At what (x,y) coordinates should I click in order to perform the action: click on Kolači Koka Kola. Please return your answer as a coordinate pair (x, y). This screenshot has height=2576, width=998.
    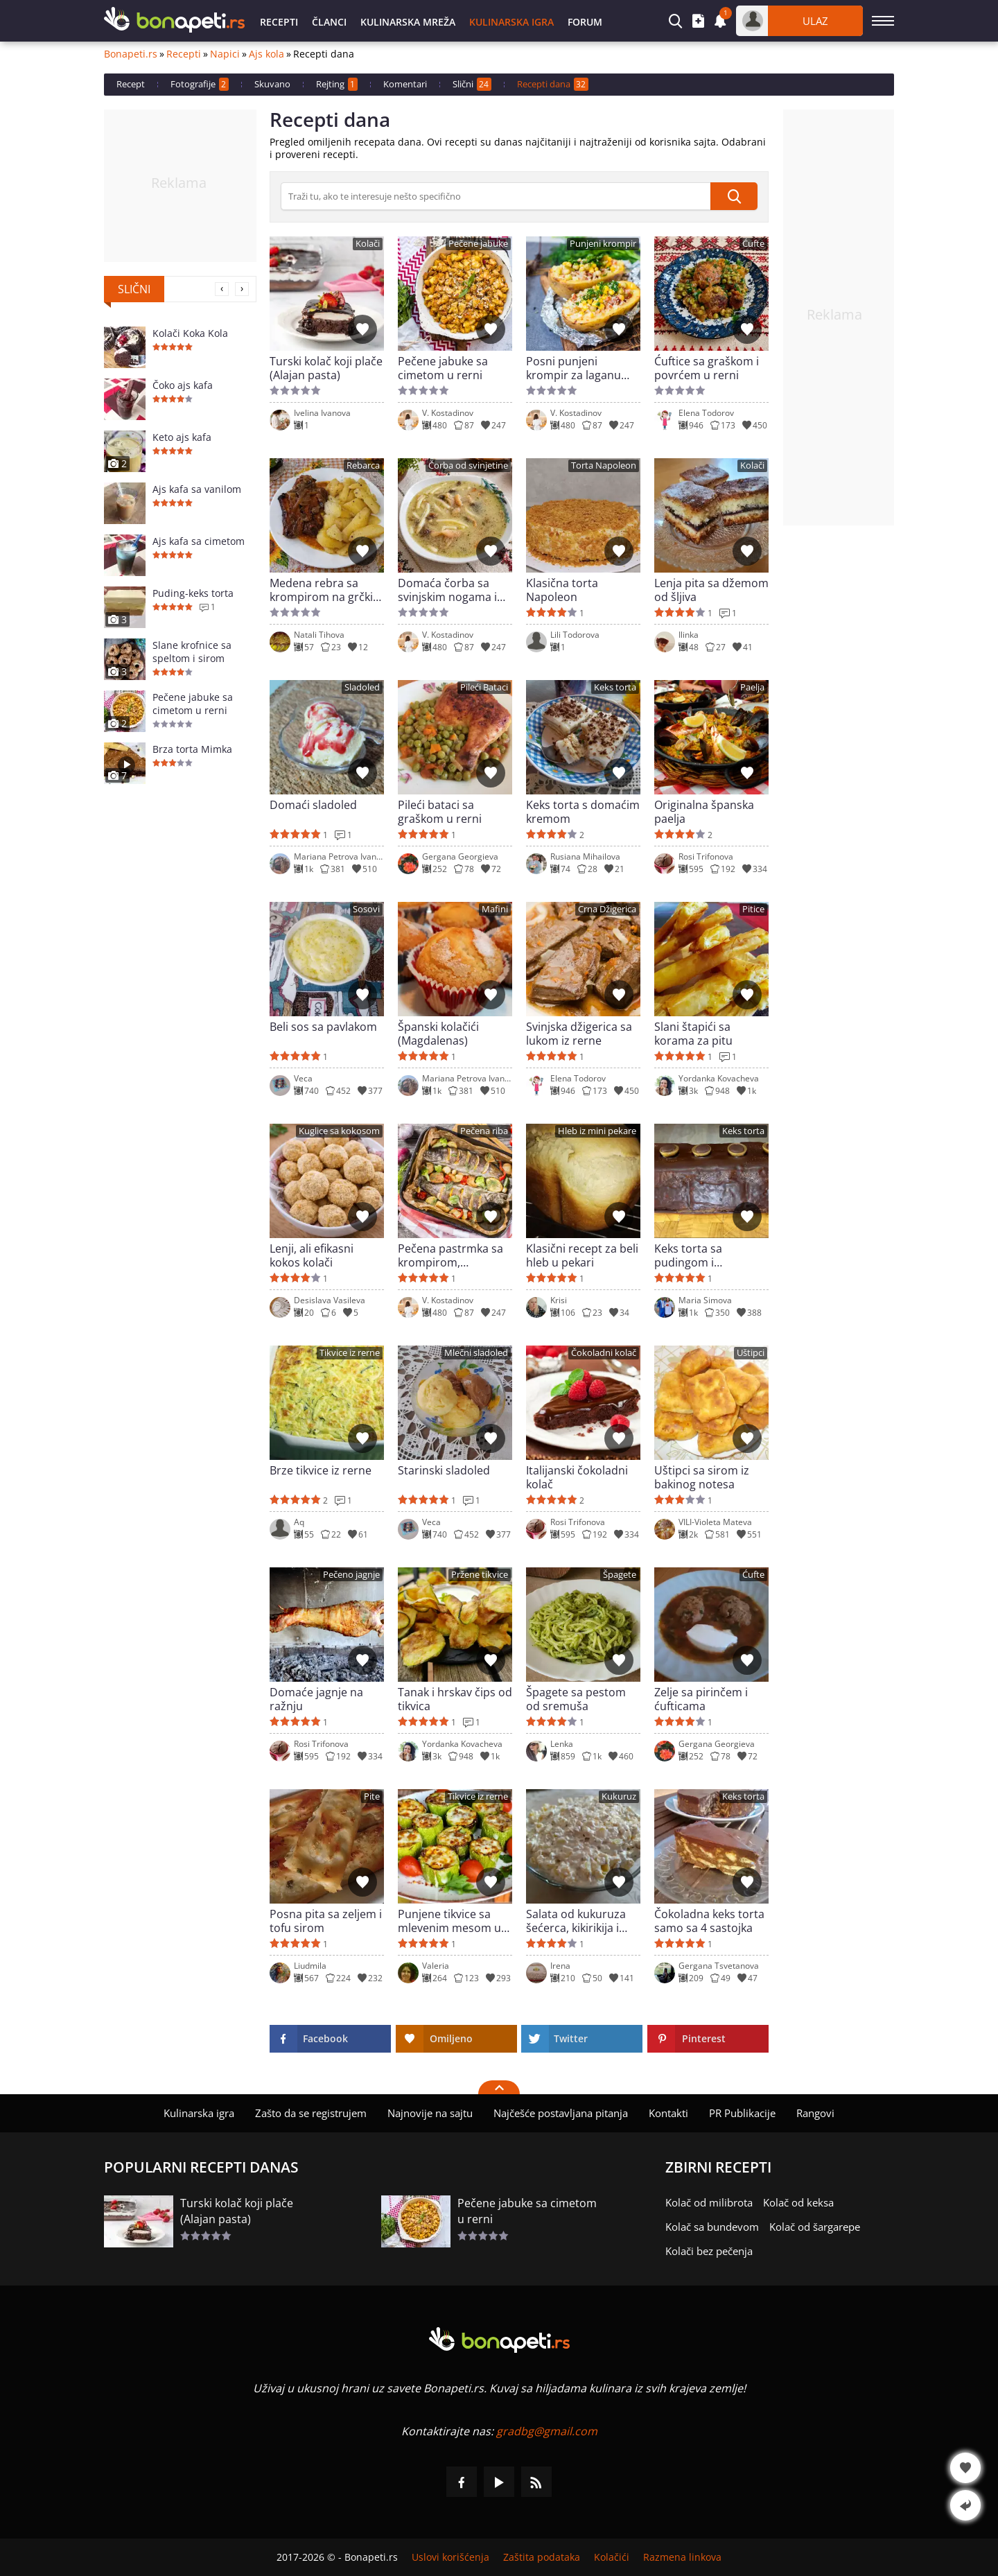
    Looking at the image, I should click on (190, 333).